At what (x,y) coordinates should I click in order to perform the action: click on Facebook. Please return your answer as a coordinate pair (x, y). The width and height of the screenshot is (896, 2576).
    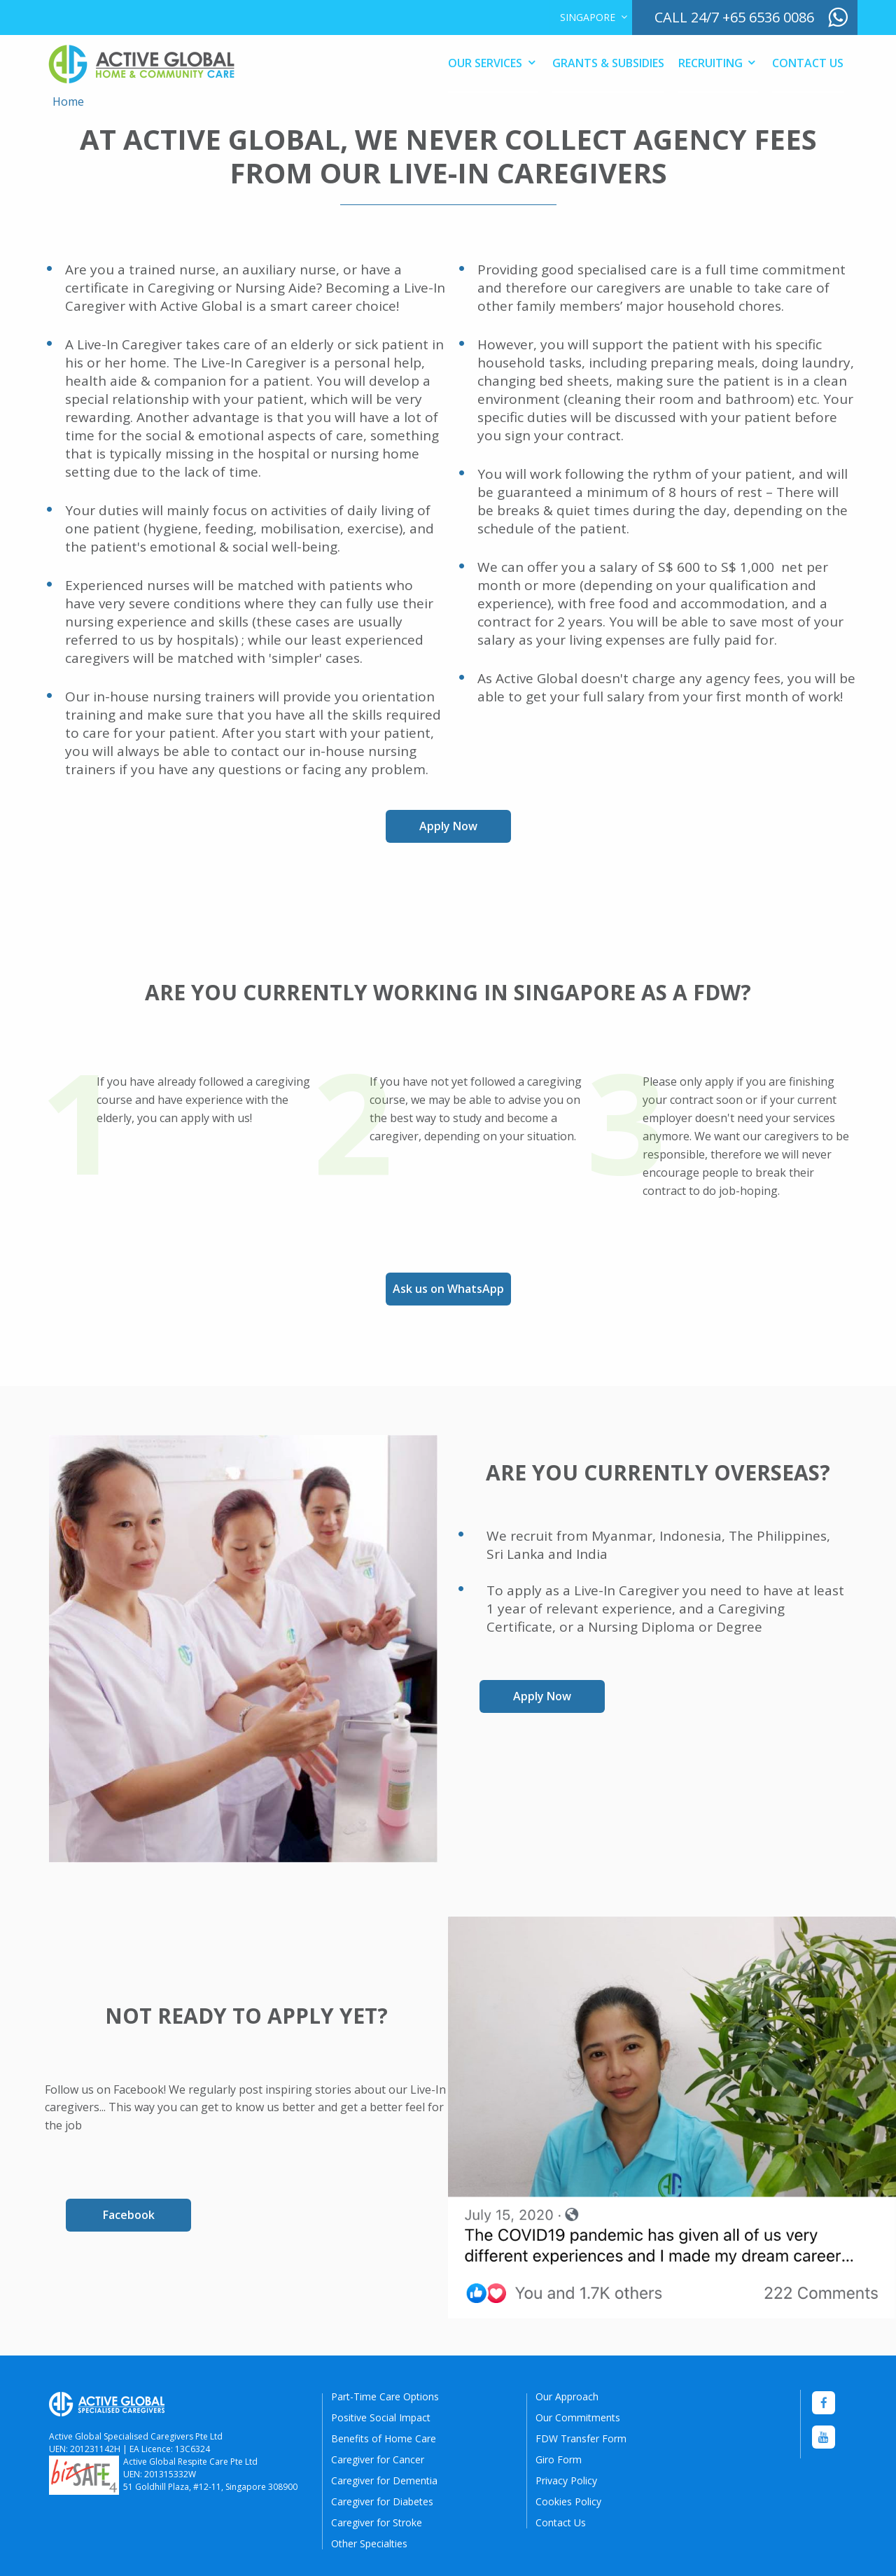
    Looking at the image, I should click on (129, 2214).